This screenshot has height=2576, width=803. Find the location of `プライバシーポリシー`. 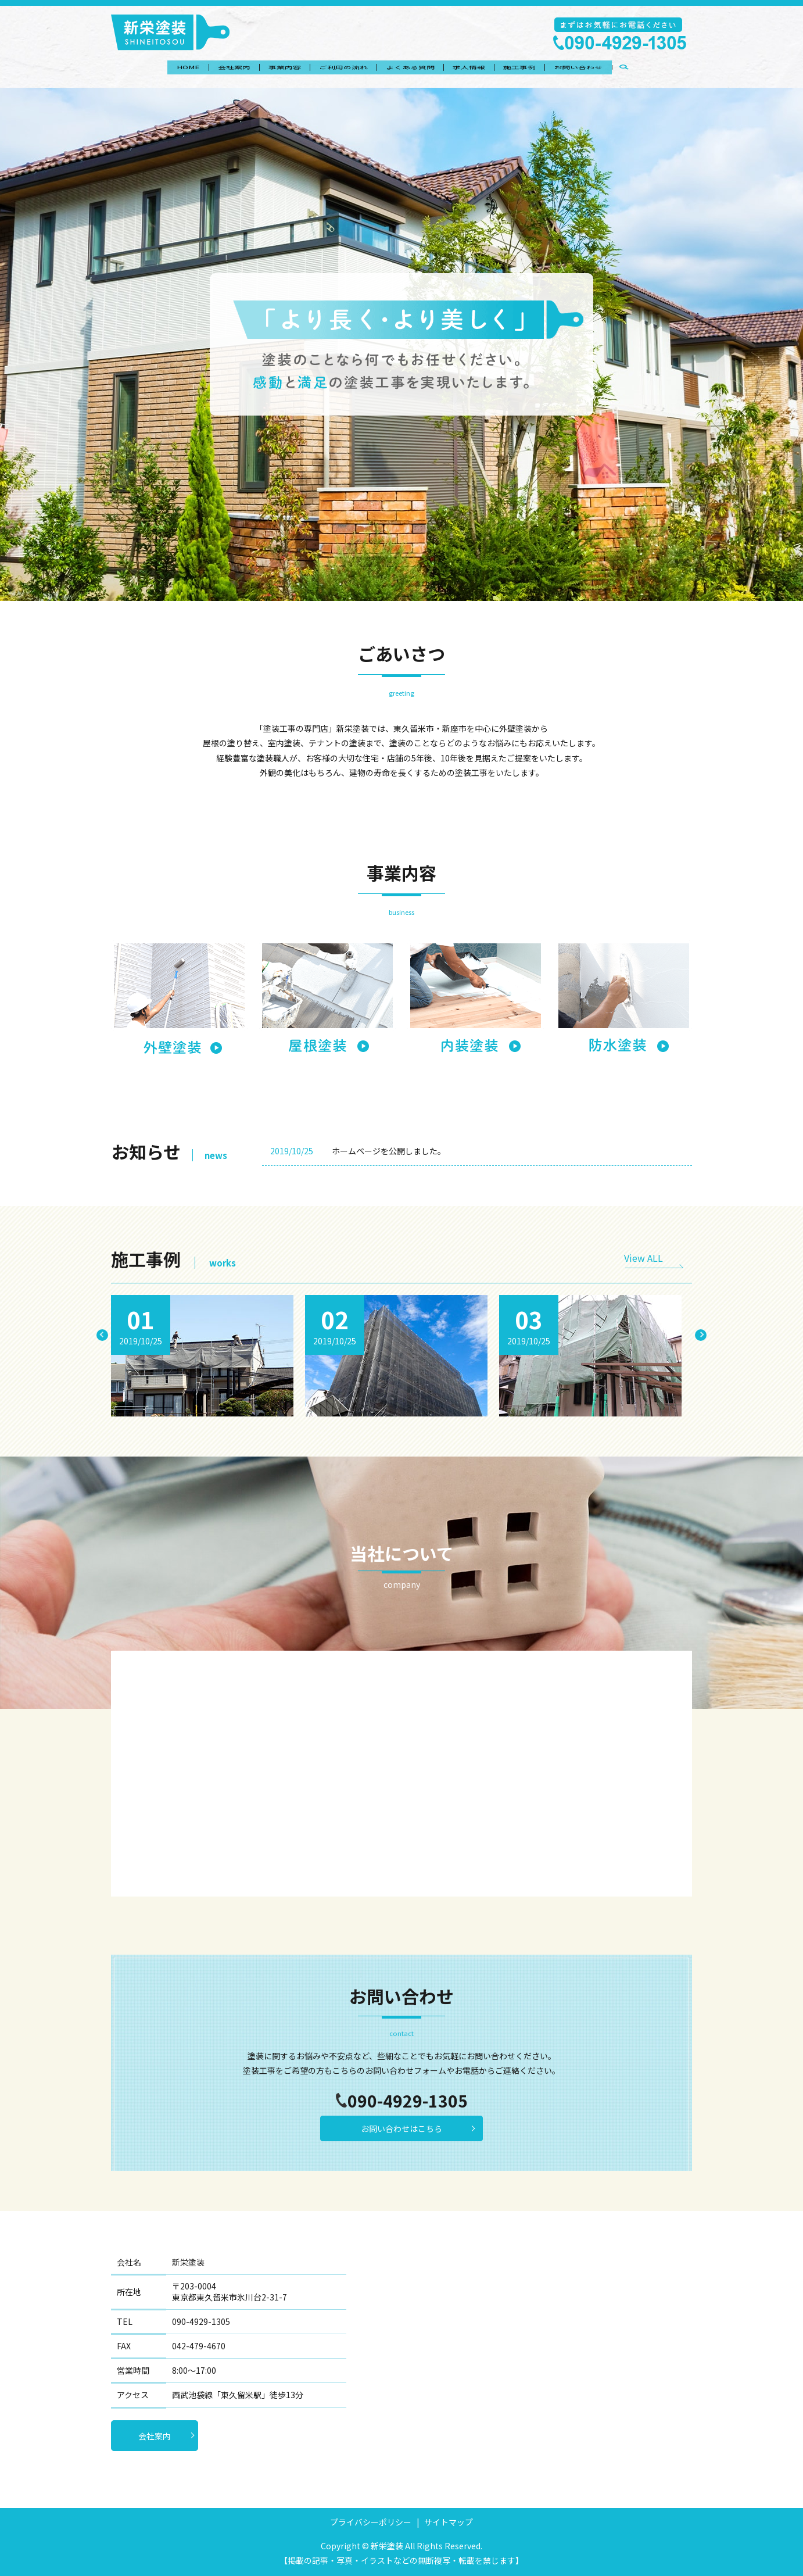

プライバシーポリシー is located at coordinates (370, 2522).